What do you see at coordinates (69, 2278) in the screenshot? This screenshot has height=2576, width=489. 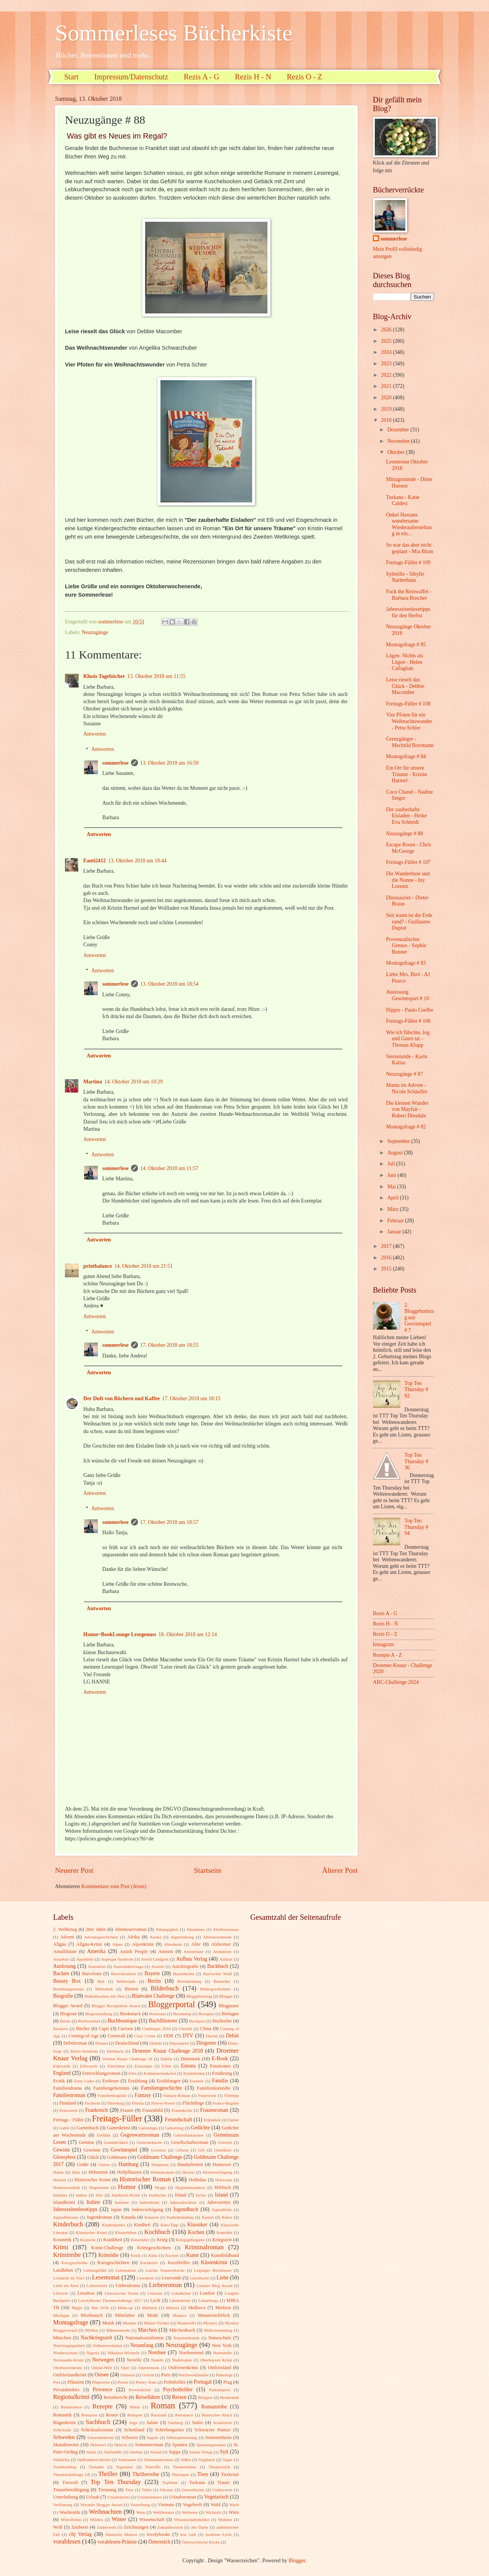 I see `Leonardo da Vinci` at bounding box center [69, 2278].